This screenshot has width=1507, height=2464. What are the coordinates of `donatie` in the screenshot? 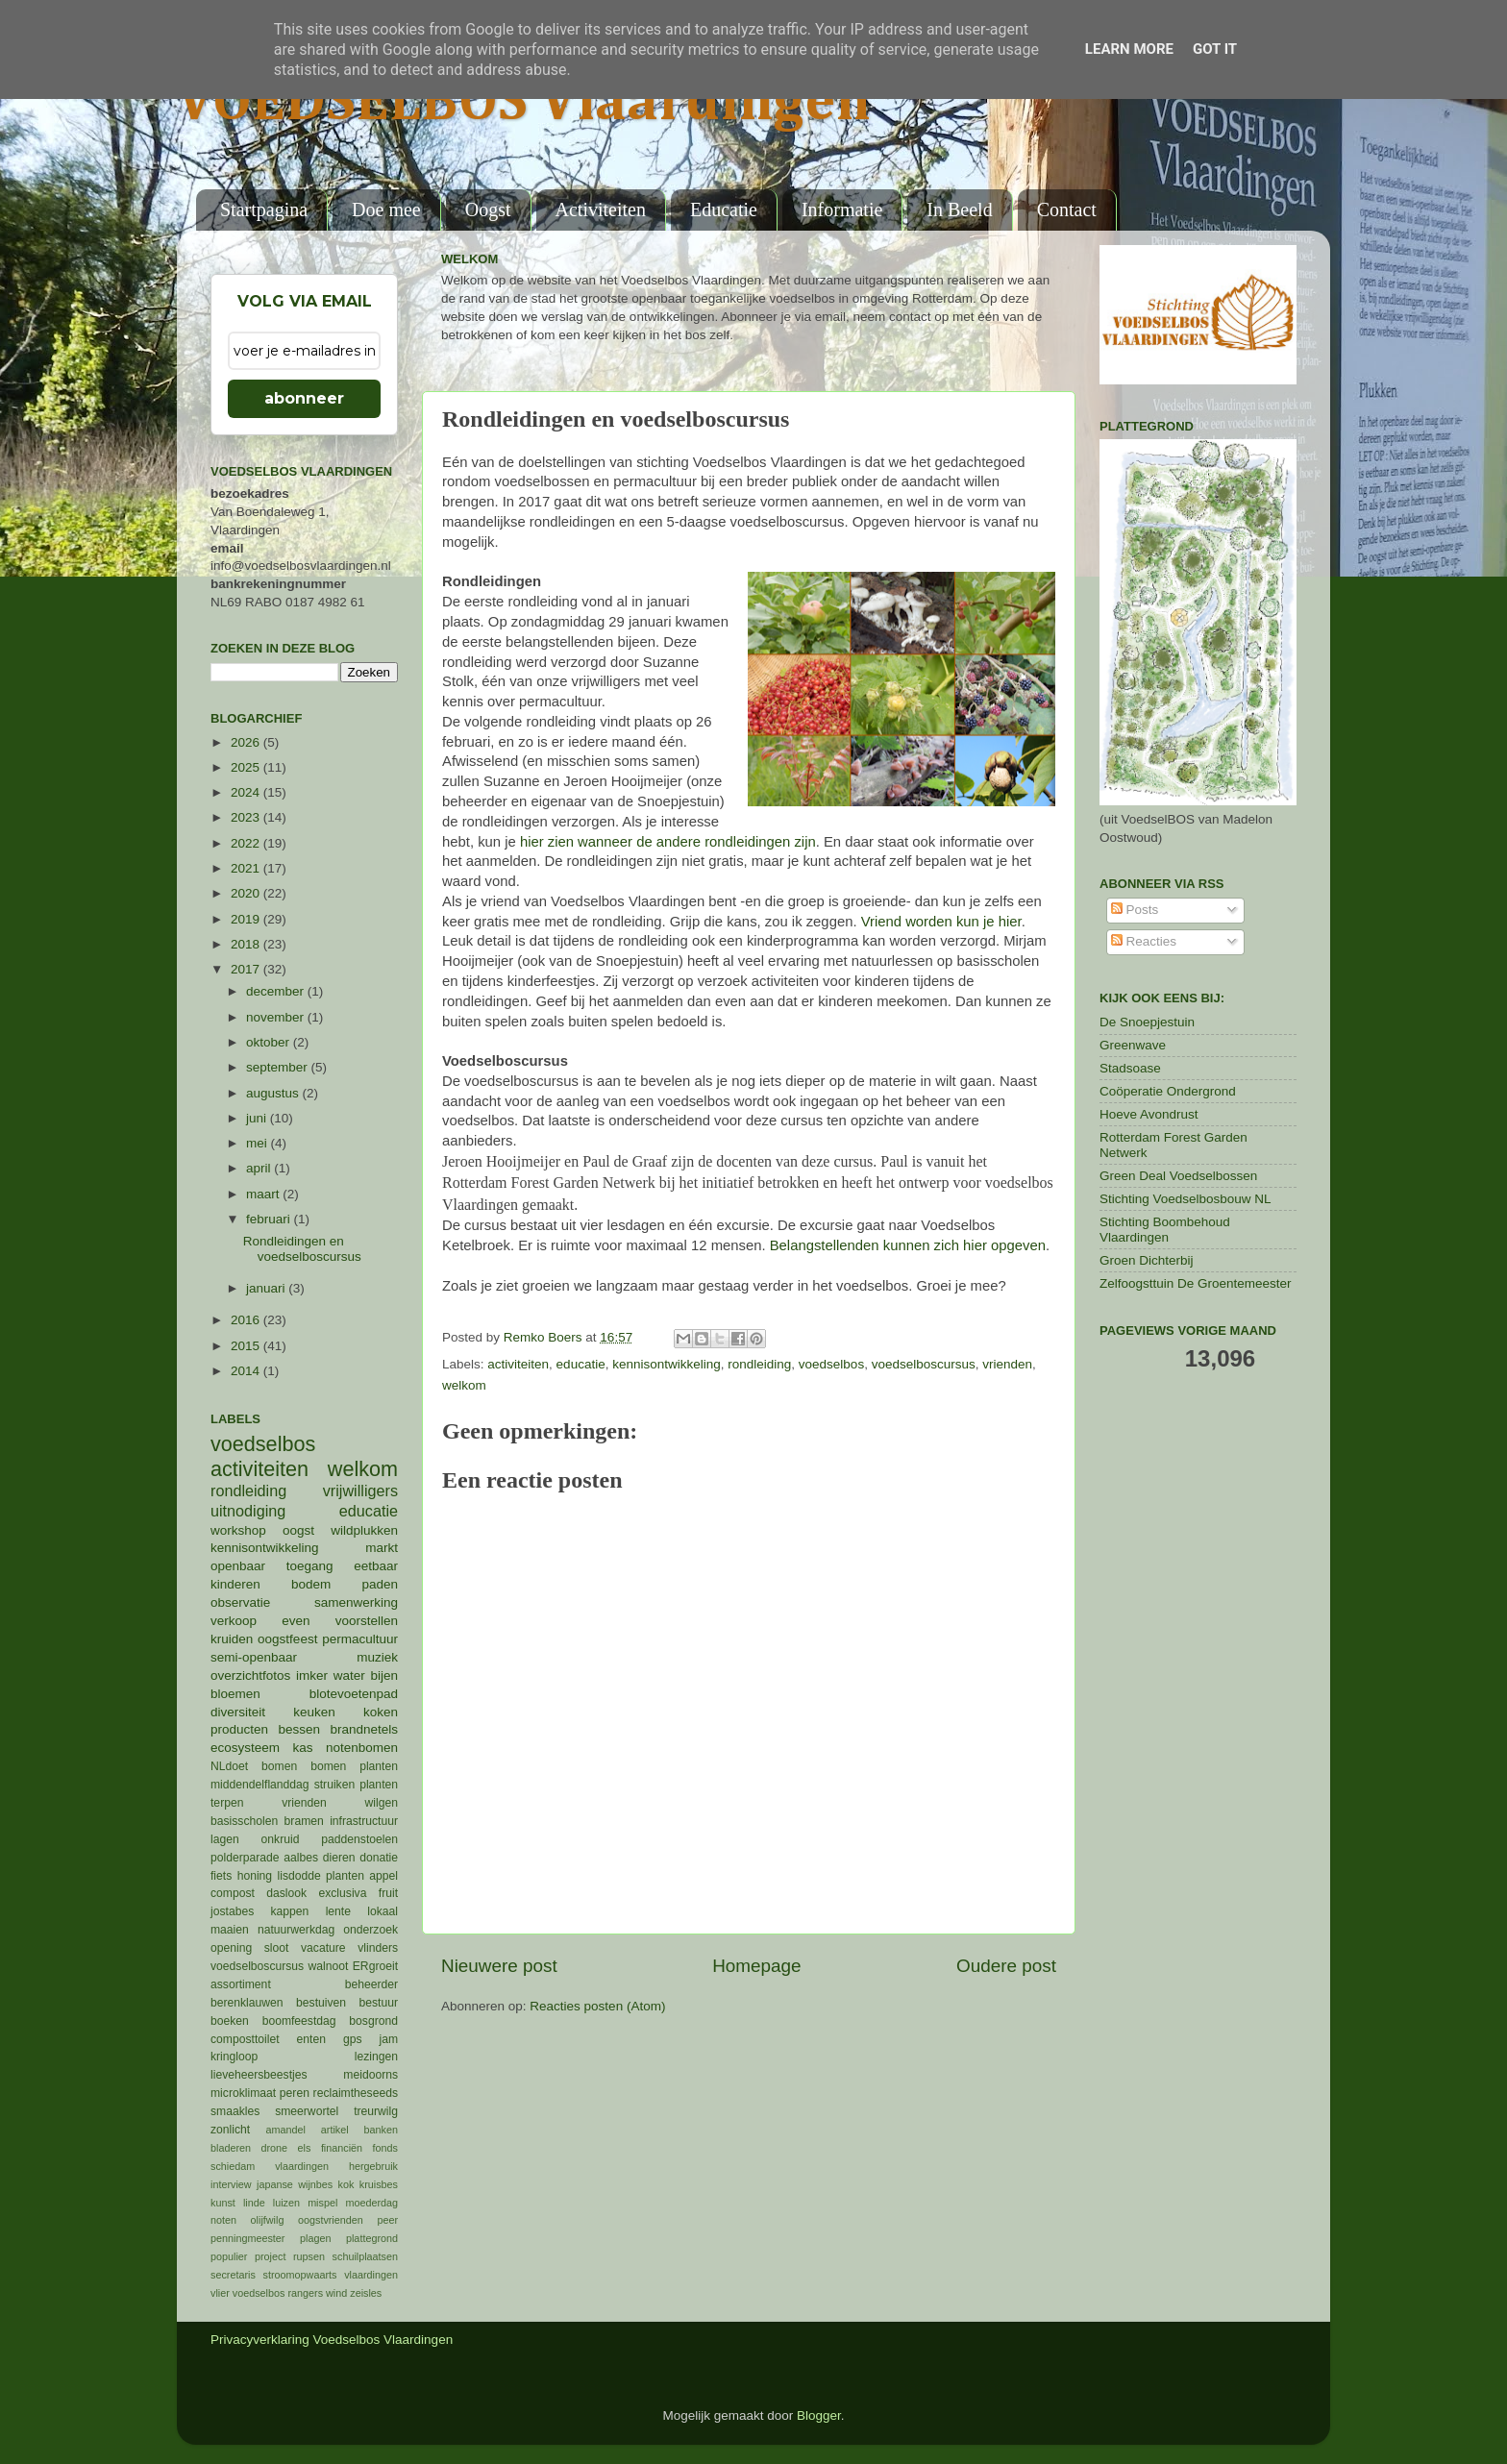 It's located at (378, 1857).